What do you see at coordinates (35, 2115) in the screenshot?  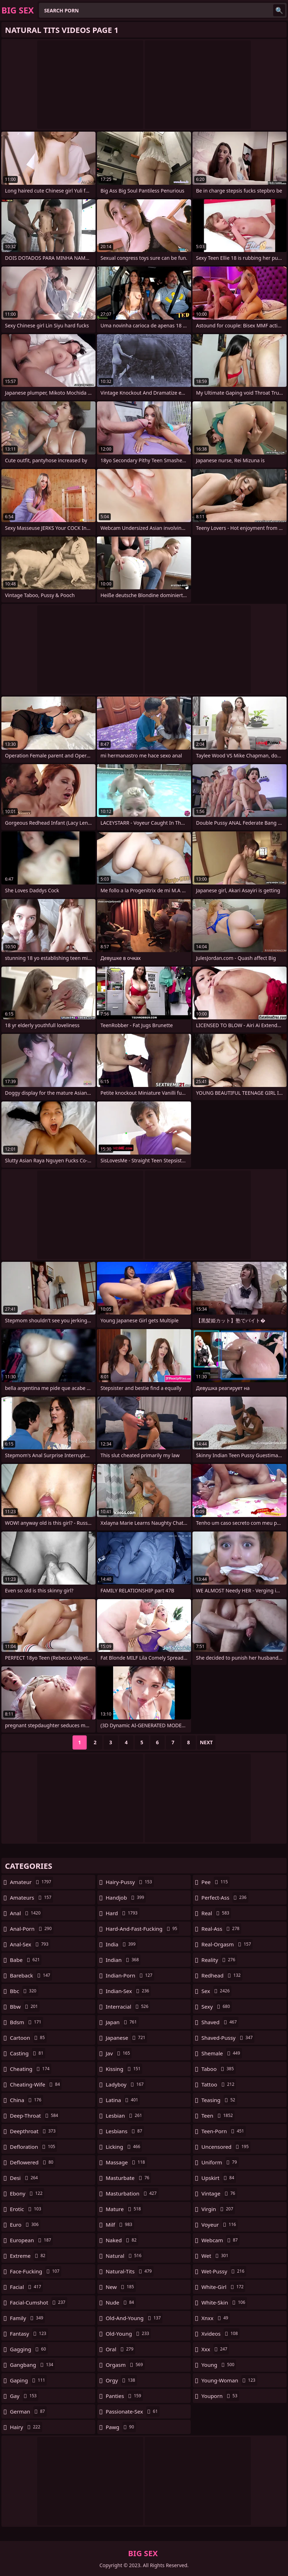 I see `deep-throat` at bounding box center [35, 2115].